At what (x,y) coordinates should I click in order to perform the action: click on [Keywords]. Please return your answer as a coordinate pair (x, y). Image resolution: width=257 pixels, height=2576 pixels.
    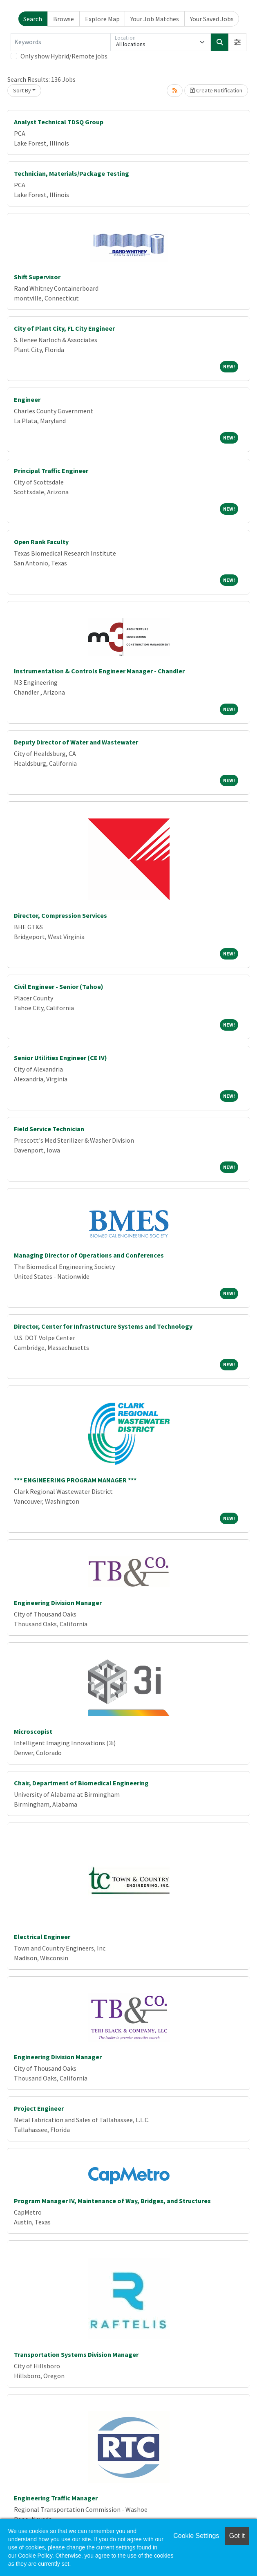
    Looking at the image, I should click on (61, 42).